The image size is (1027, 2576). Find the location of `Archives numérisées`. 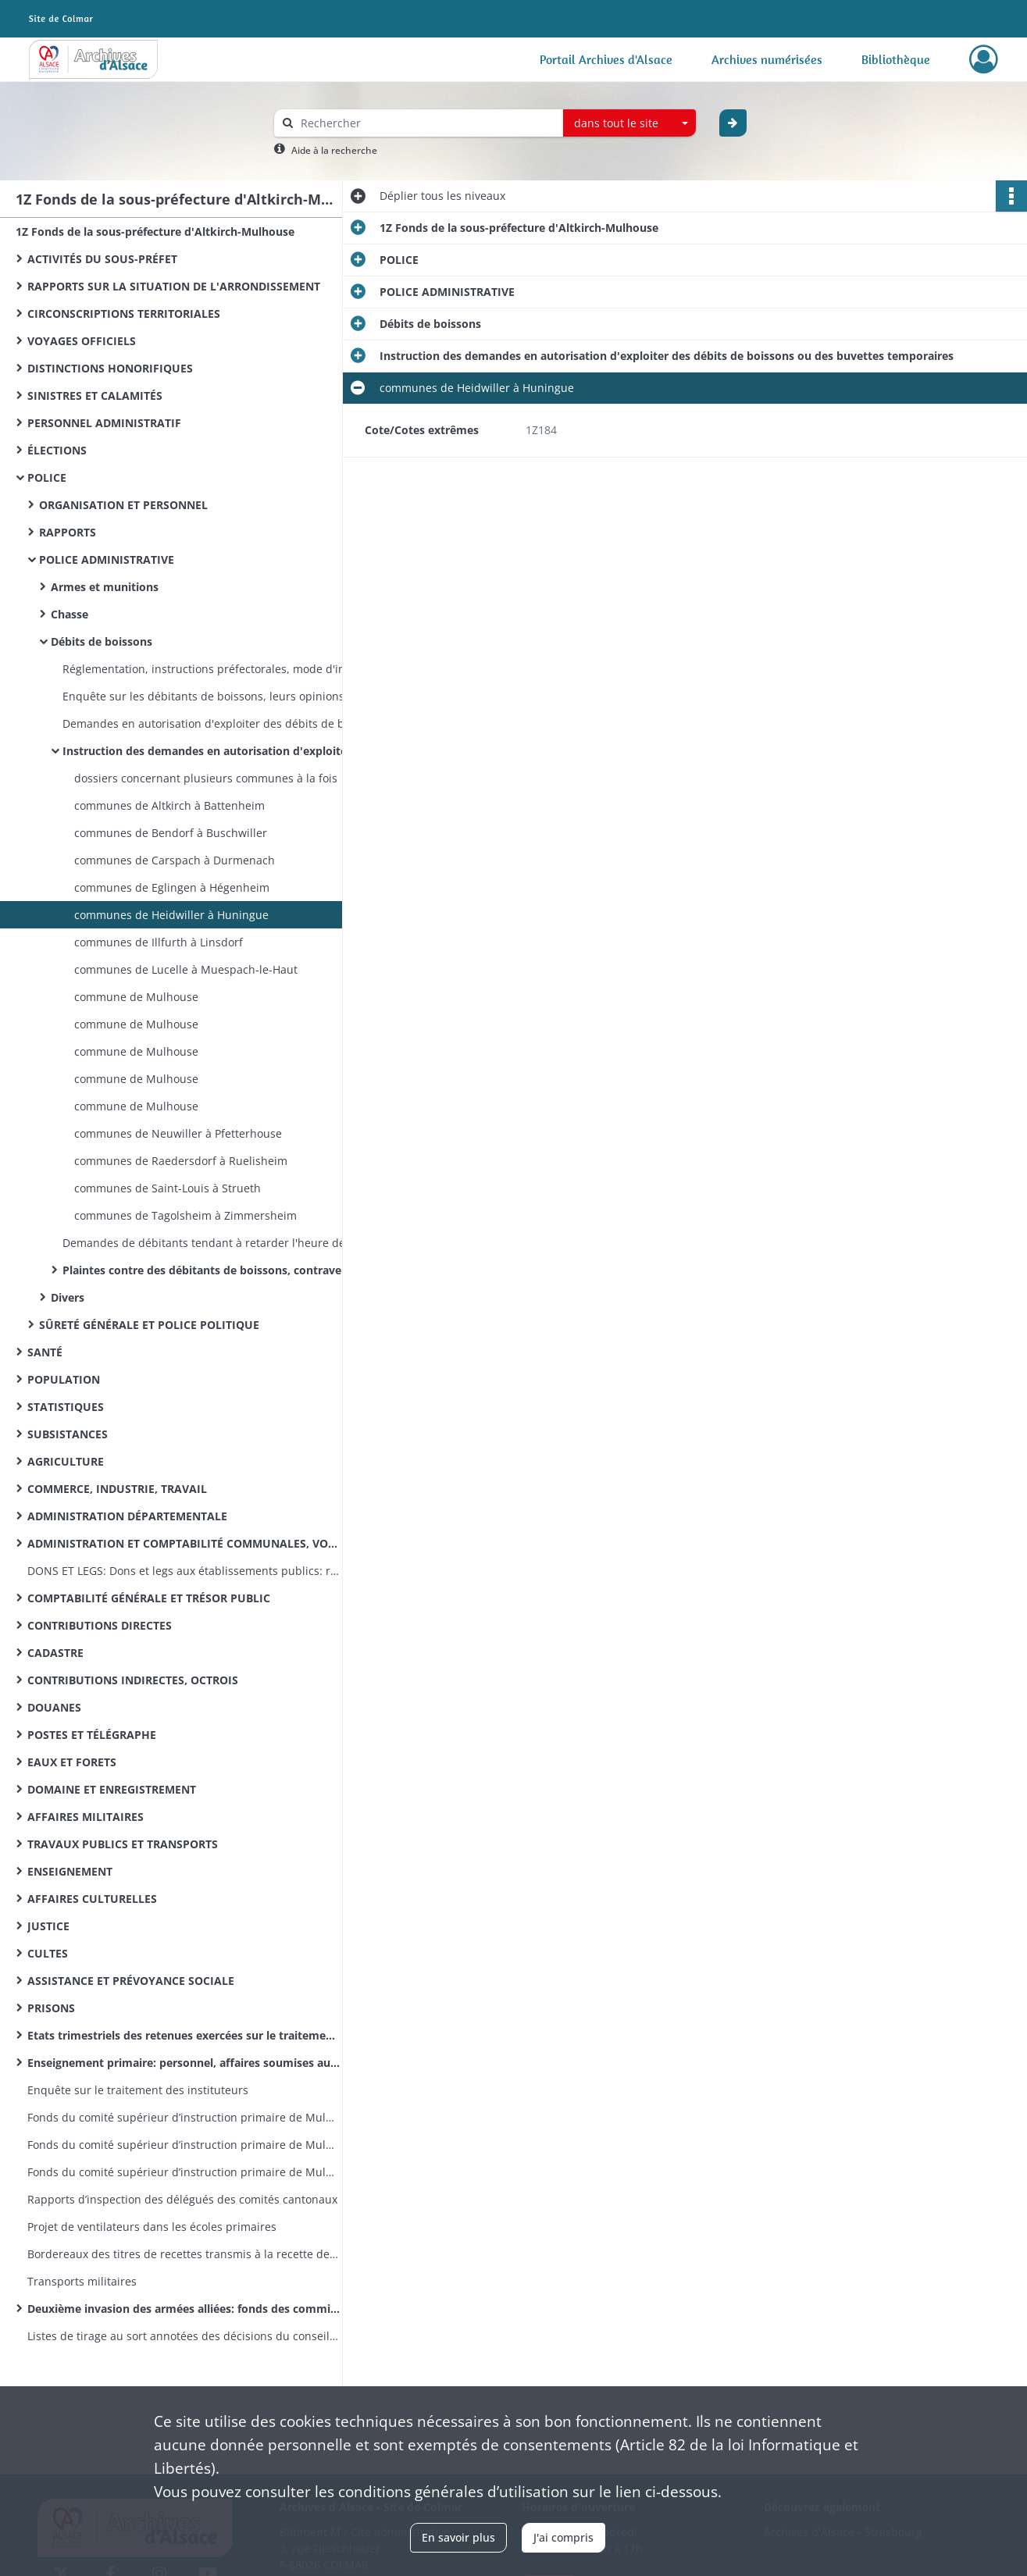

Archives numérisées is located at coordinates (766, 59).